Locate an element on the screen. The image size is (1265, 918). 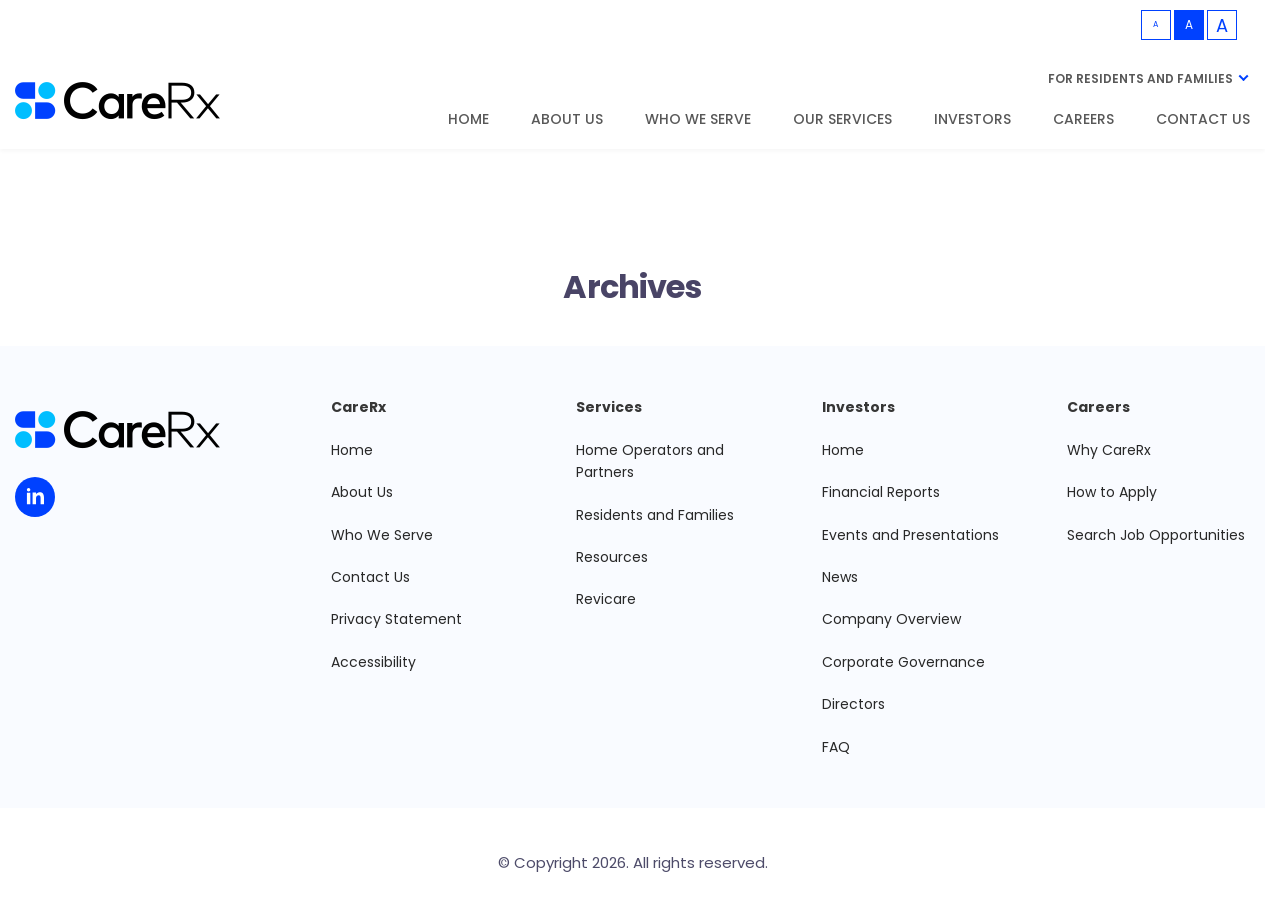
Search Job Opportunities is located at coordinates (1156, 535).